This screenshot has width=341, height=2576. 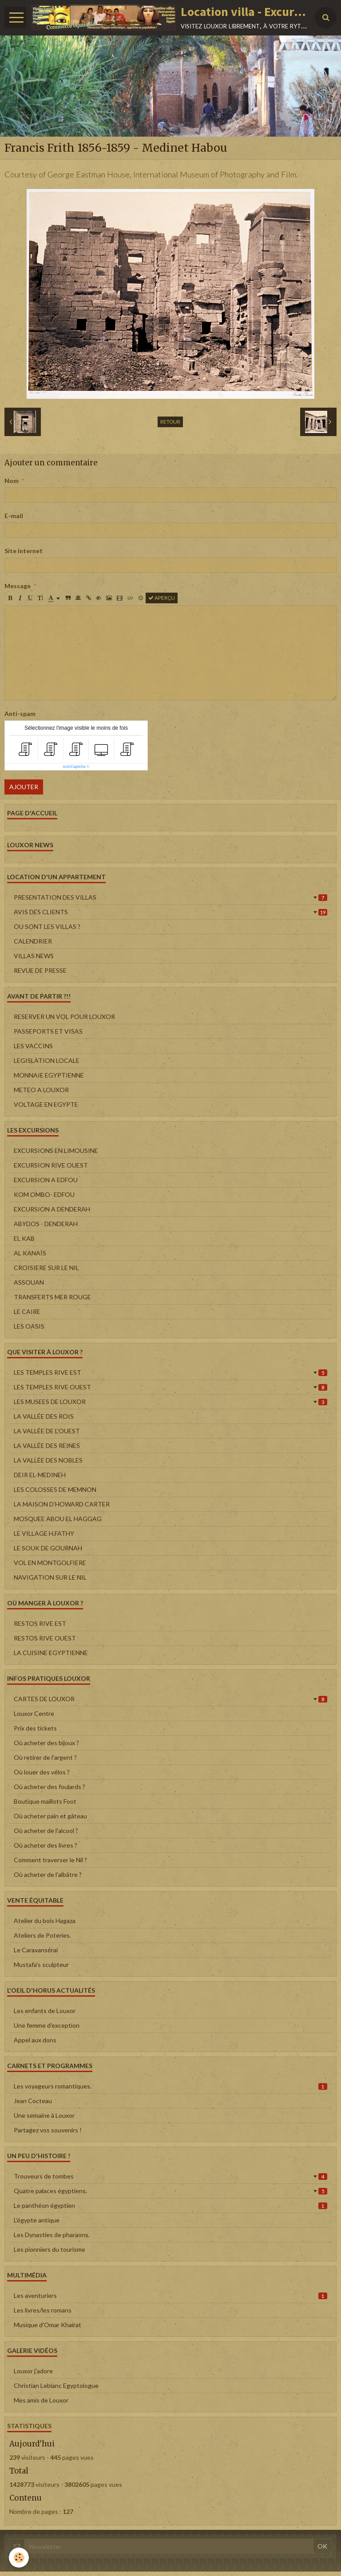 I want to click on RESTOS RIVE OUEST, so click(x=45, y=1638).